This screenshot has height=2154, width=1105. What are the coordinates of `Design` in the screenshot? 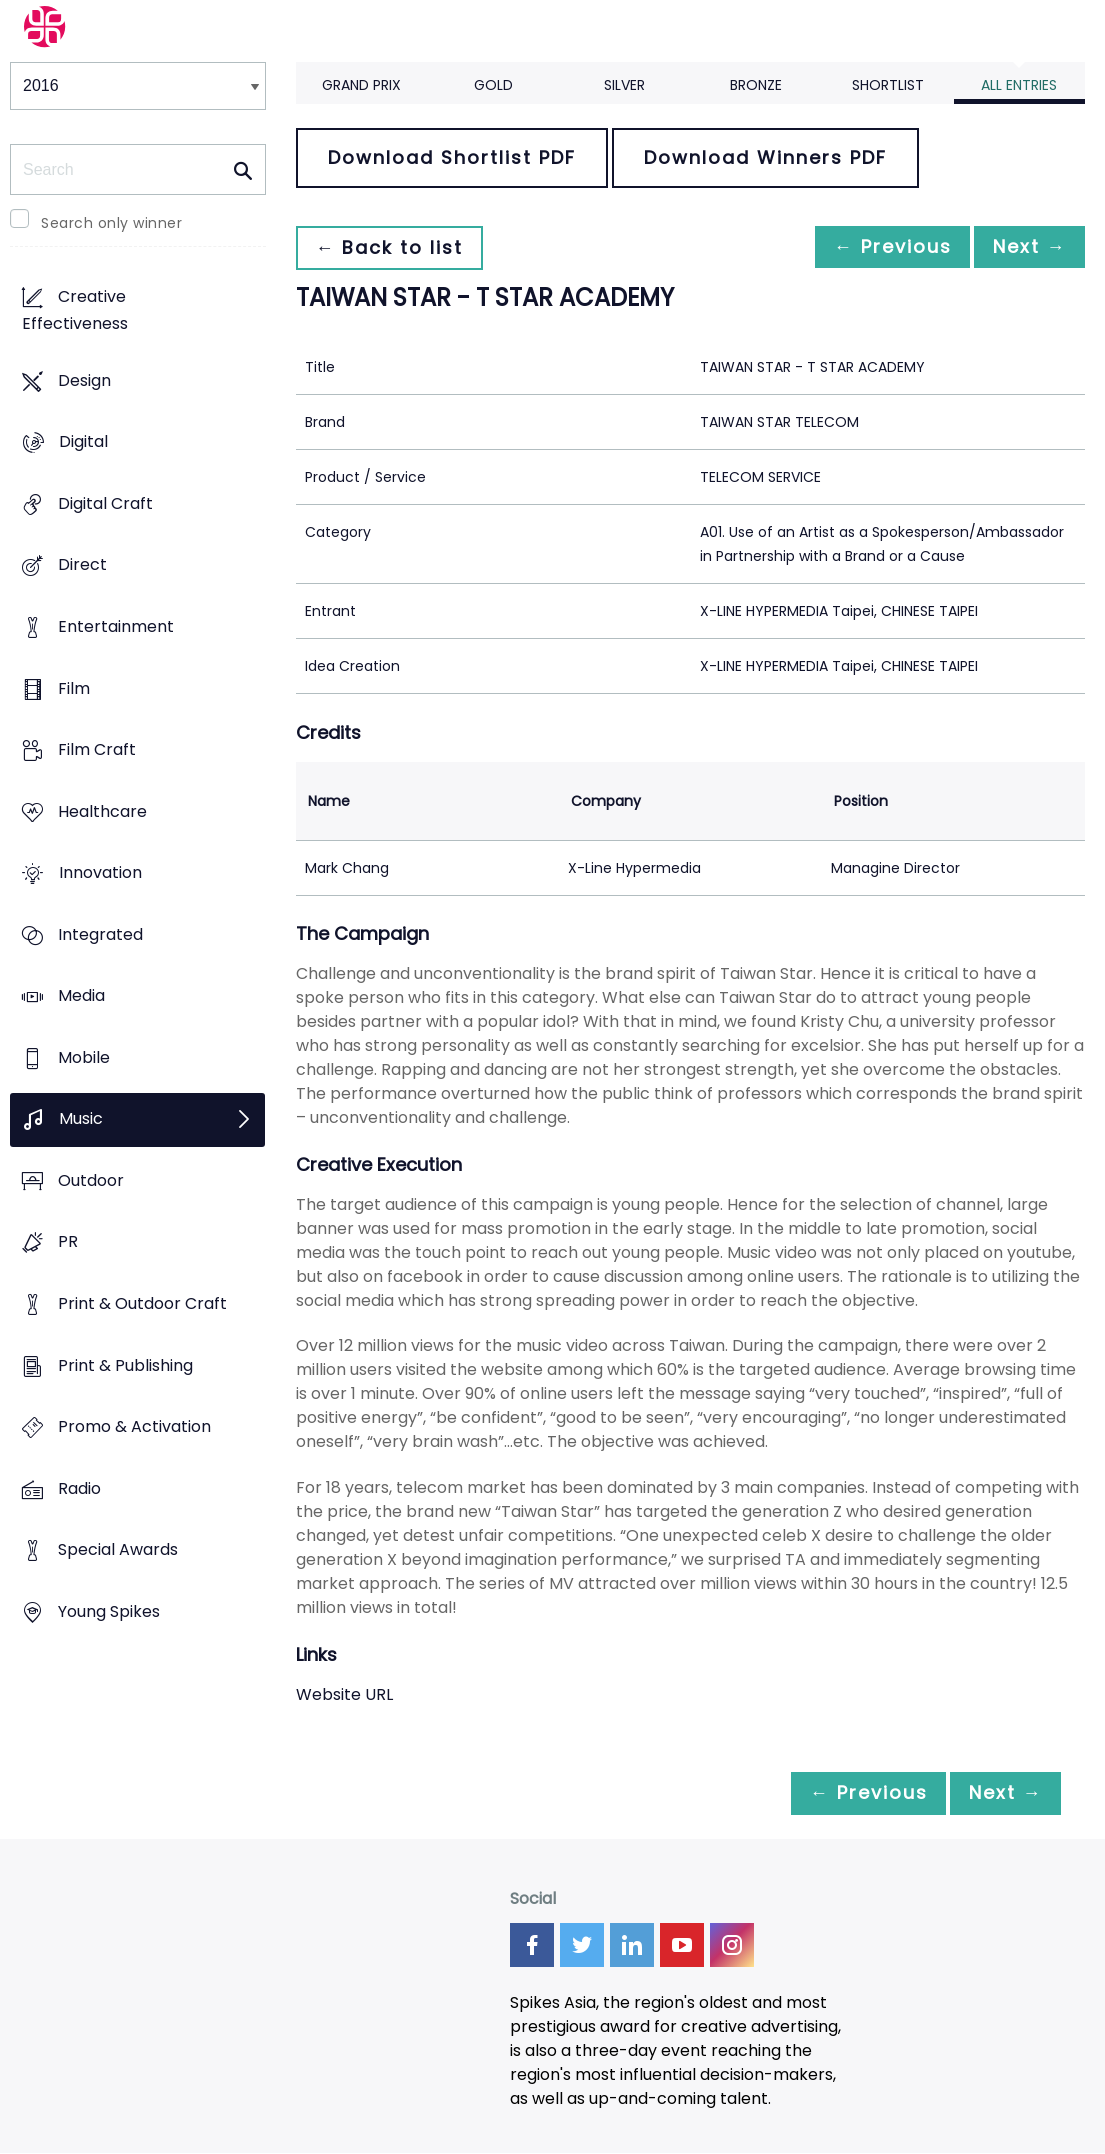 It's located at (84, 380).